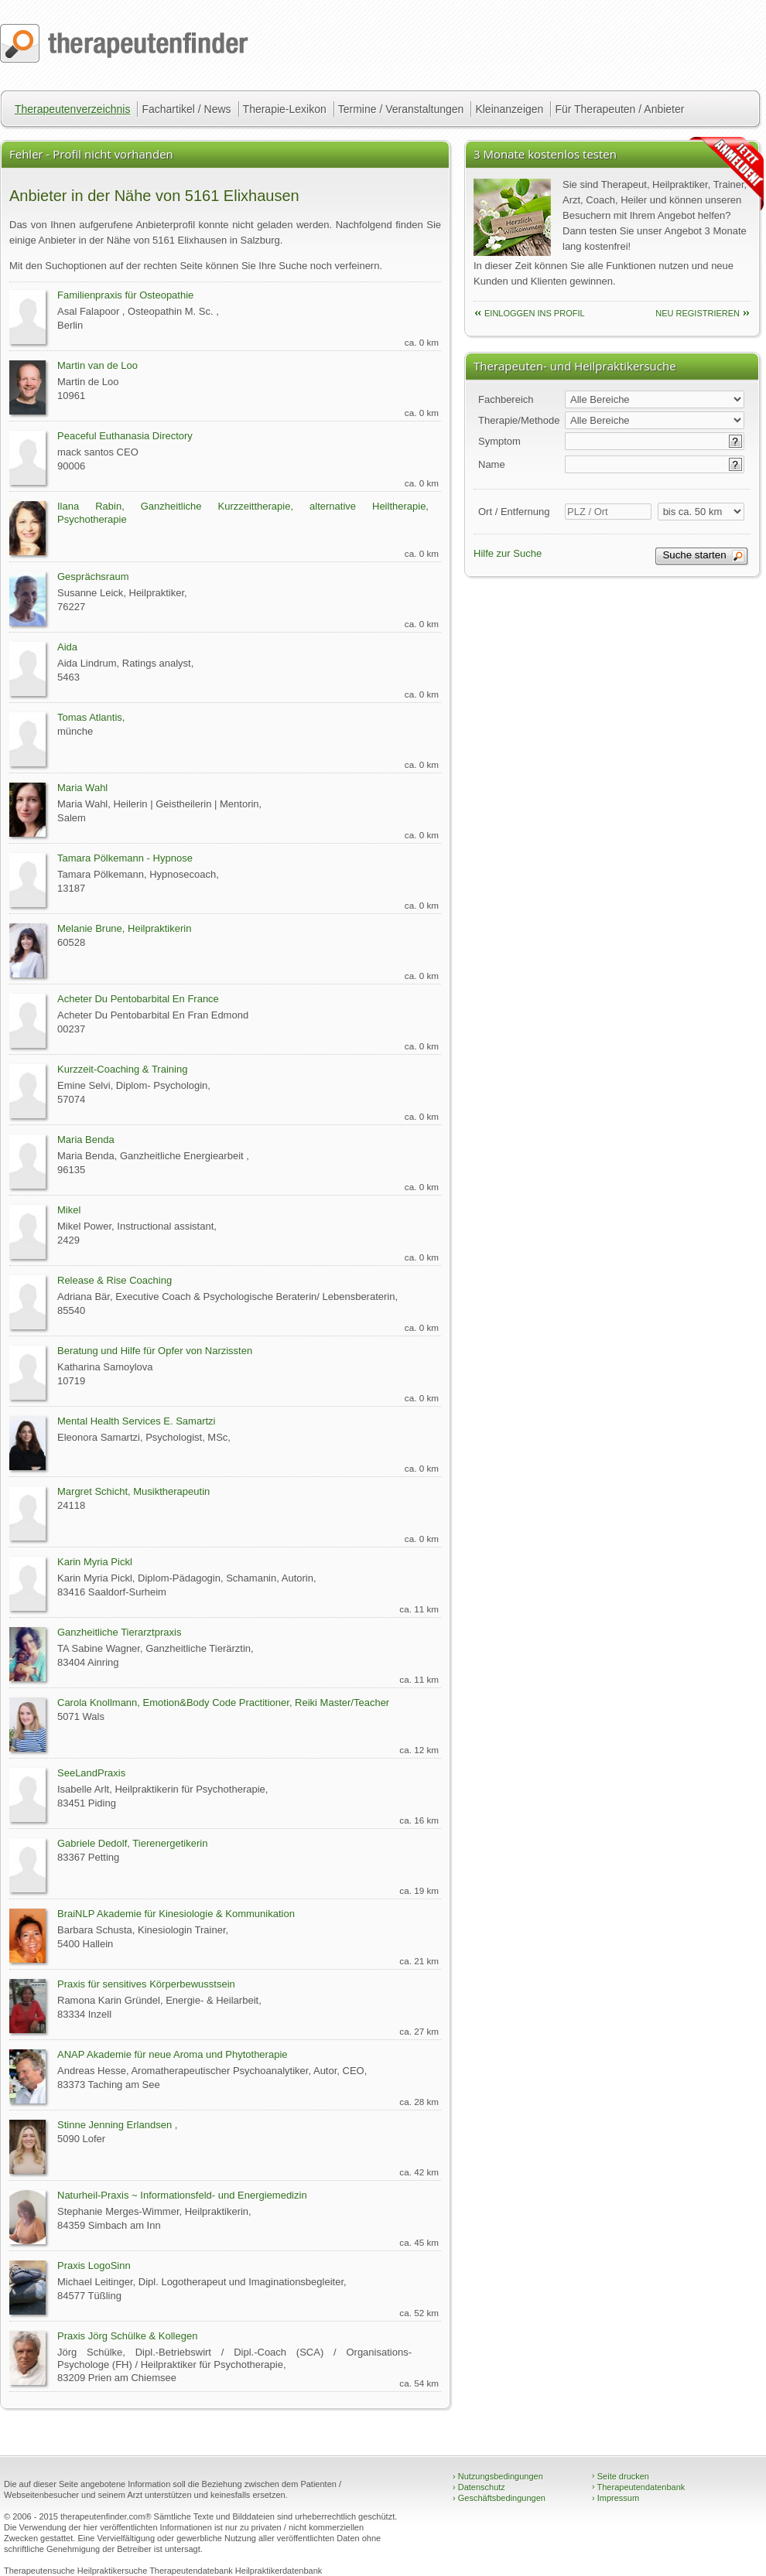 This screenshot has width=766, height=2576. What do you see at coordinates (91, 717) in the screenshot?
I see `Tomas Atlantis,` at bounding box center [91, 717].